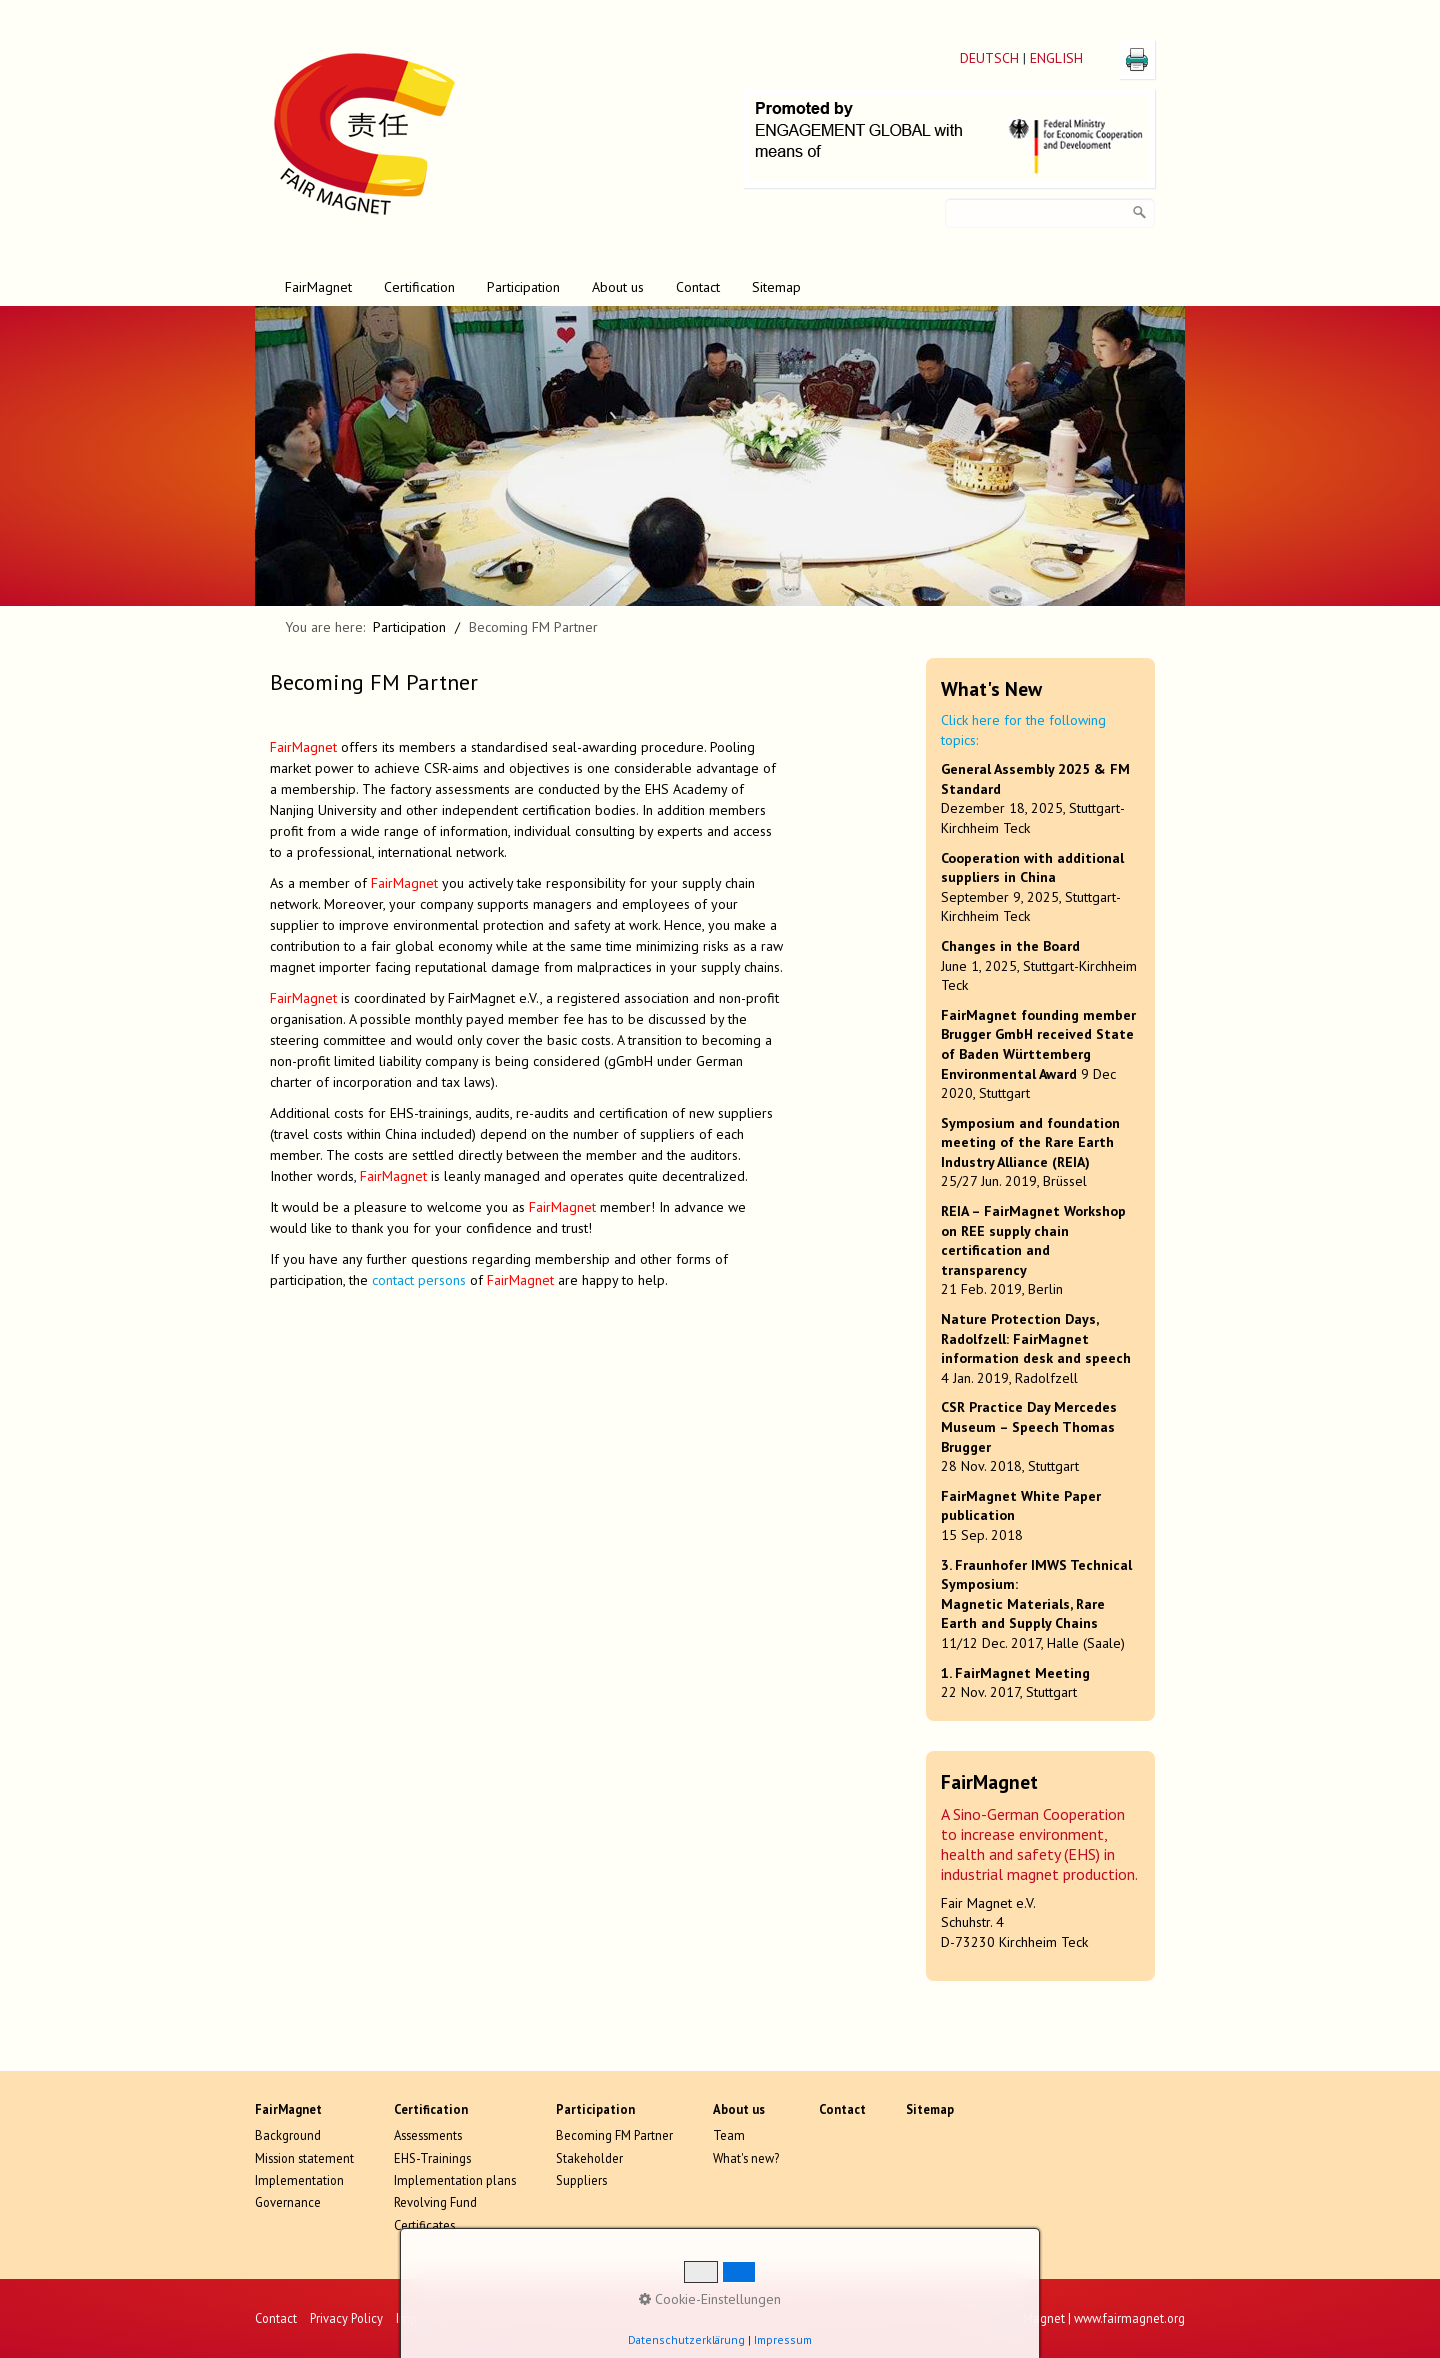  What do you see at coordinates (698, 287) in the screenshot?
I see `Contact` at bounding box center [698, 287].